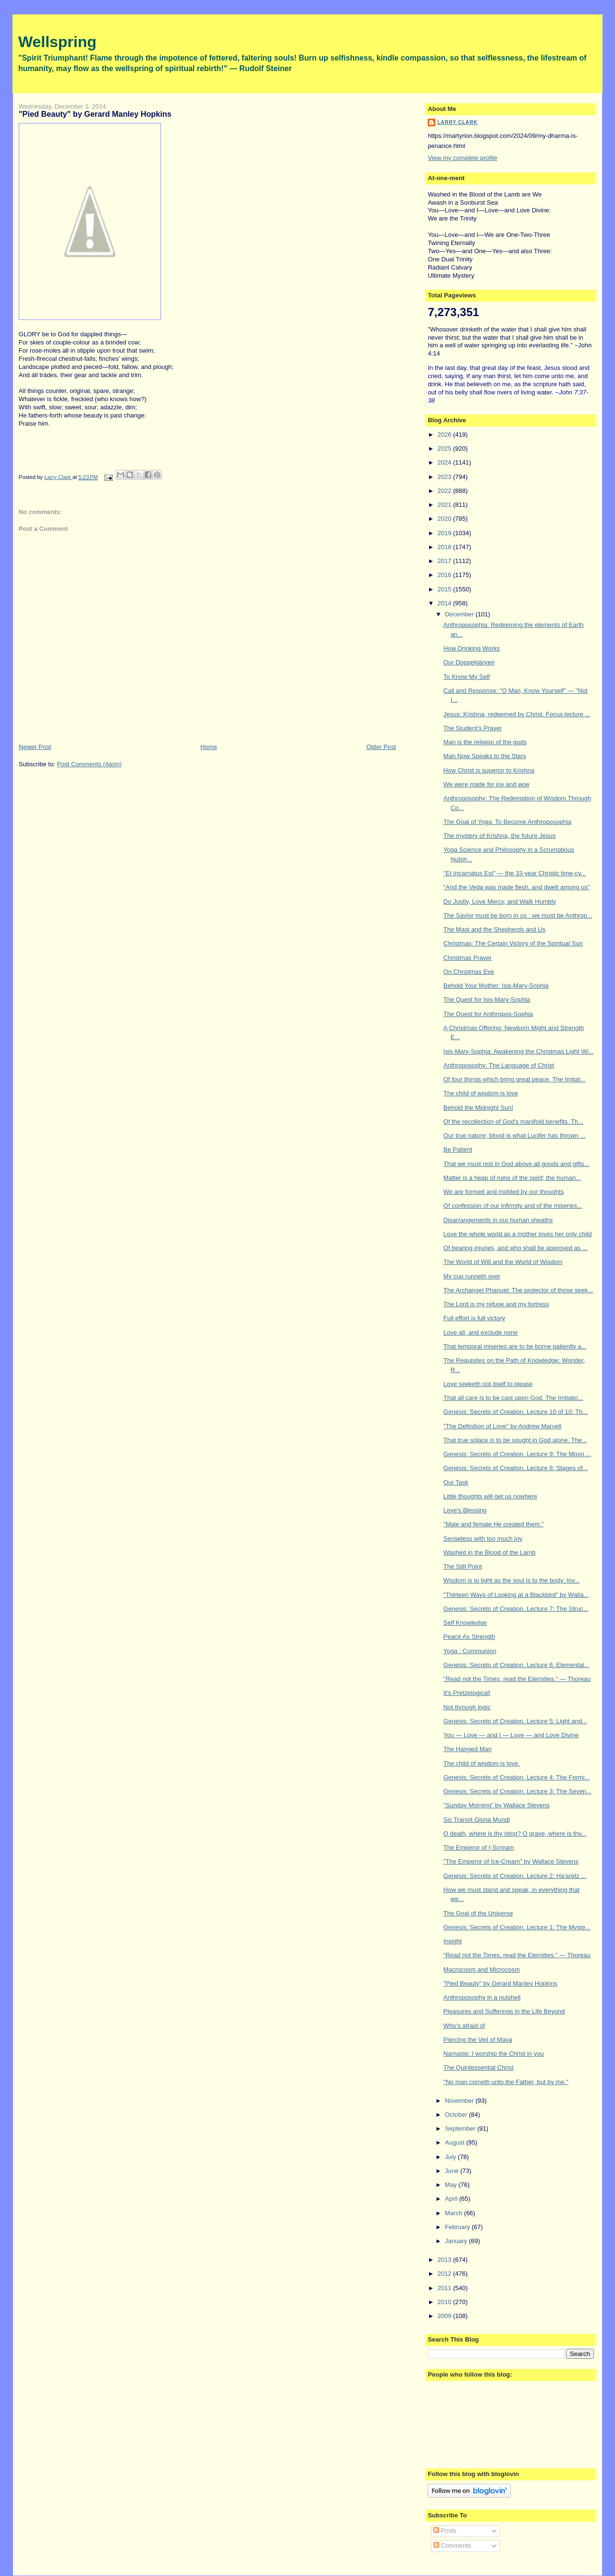  Describe the element at coordinates (445, 518) in the screenshot. I see `2020` at that location.